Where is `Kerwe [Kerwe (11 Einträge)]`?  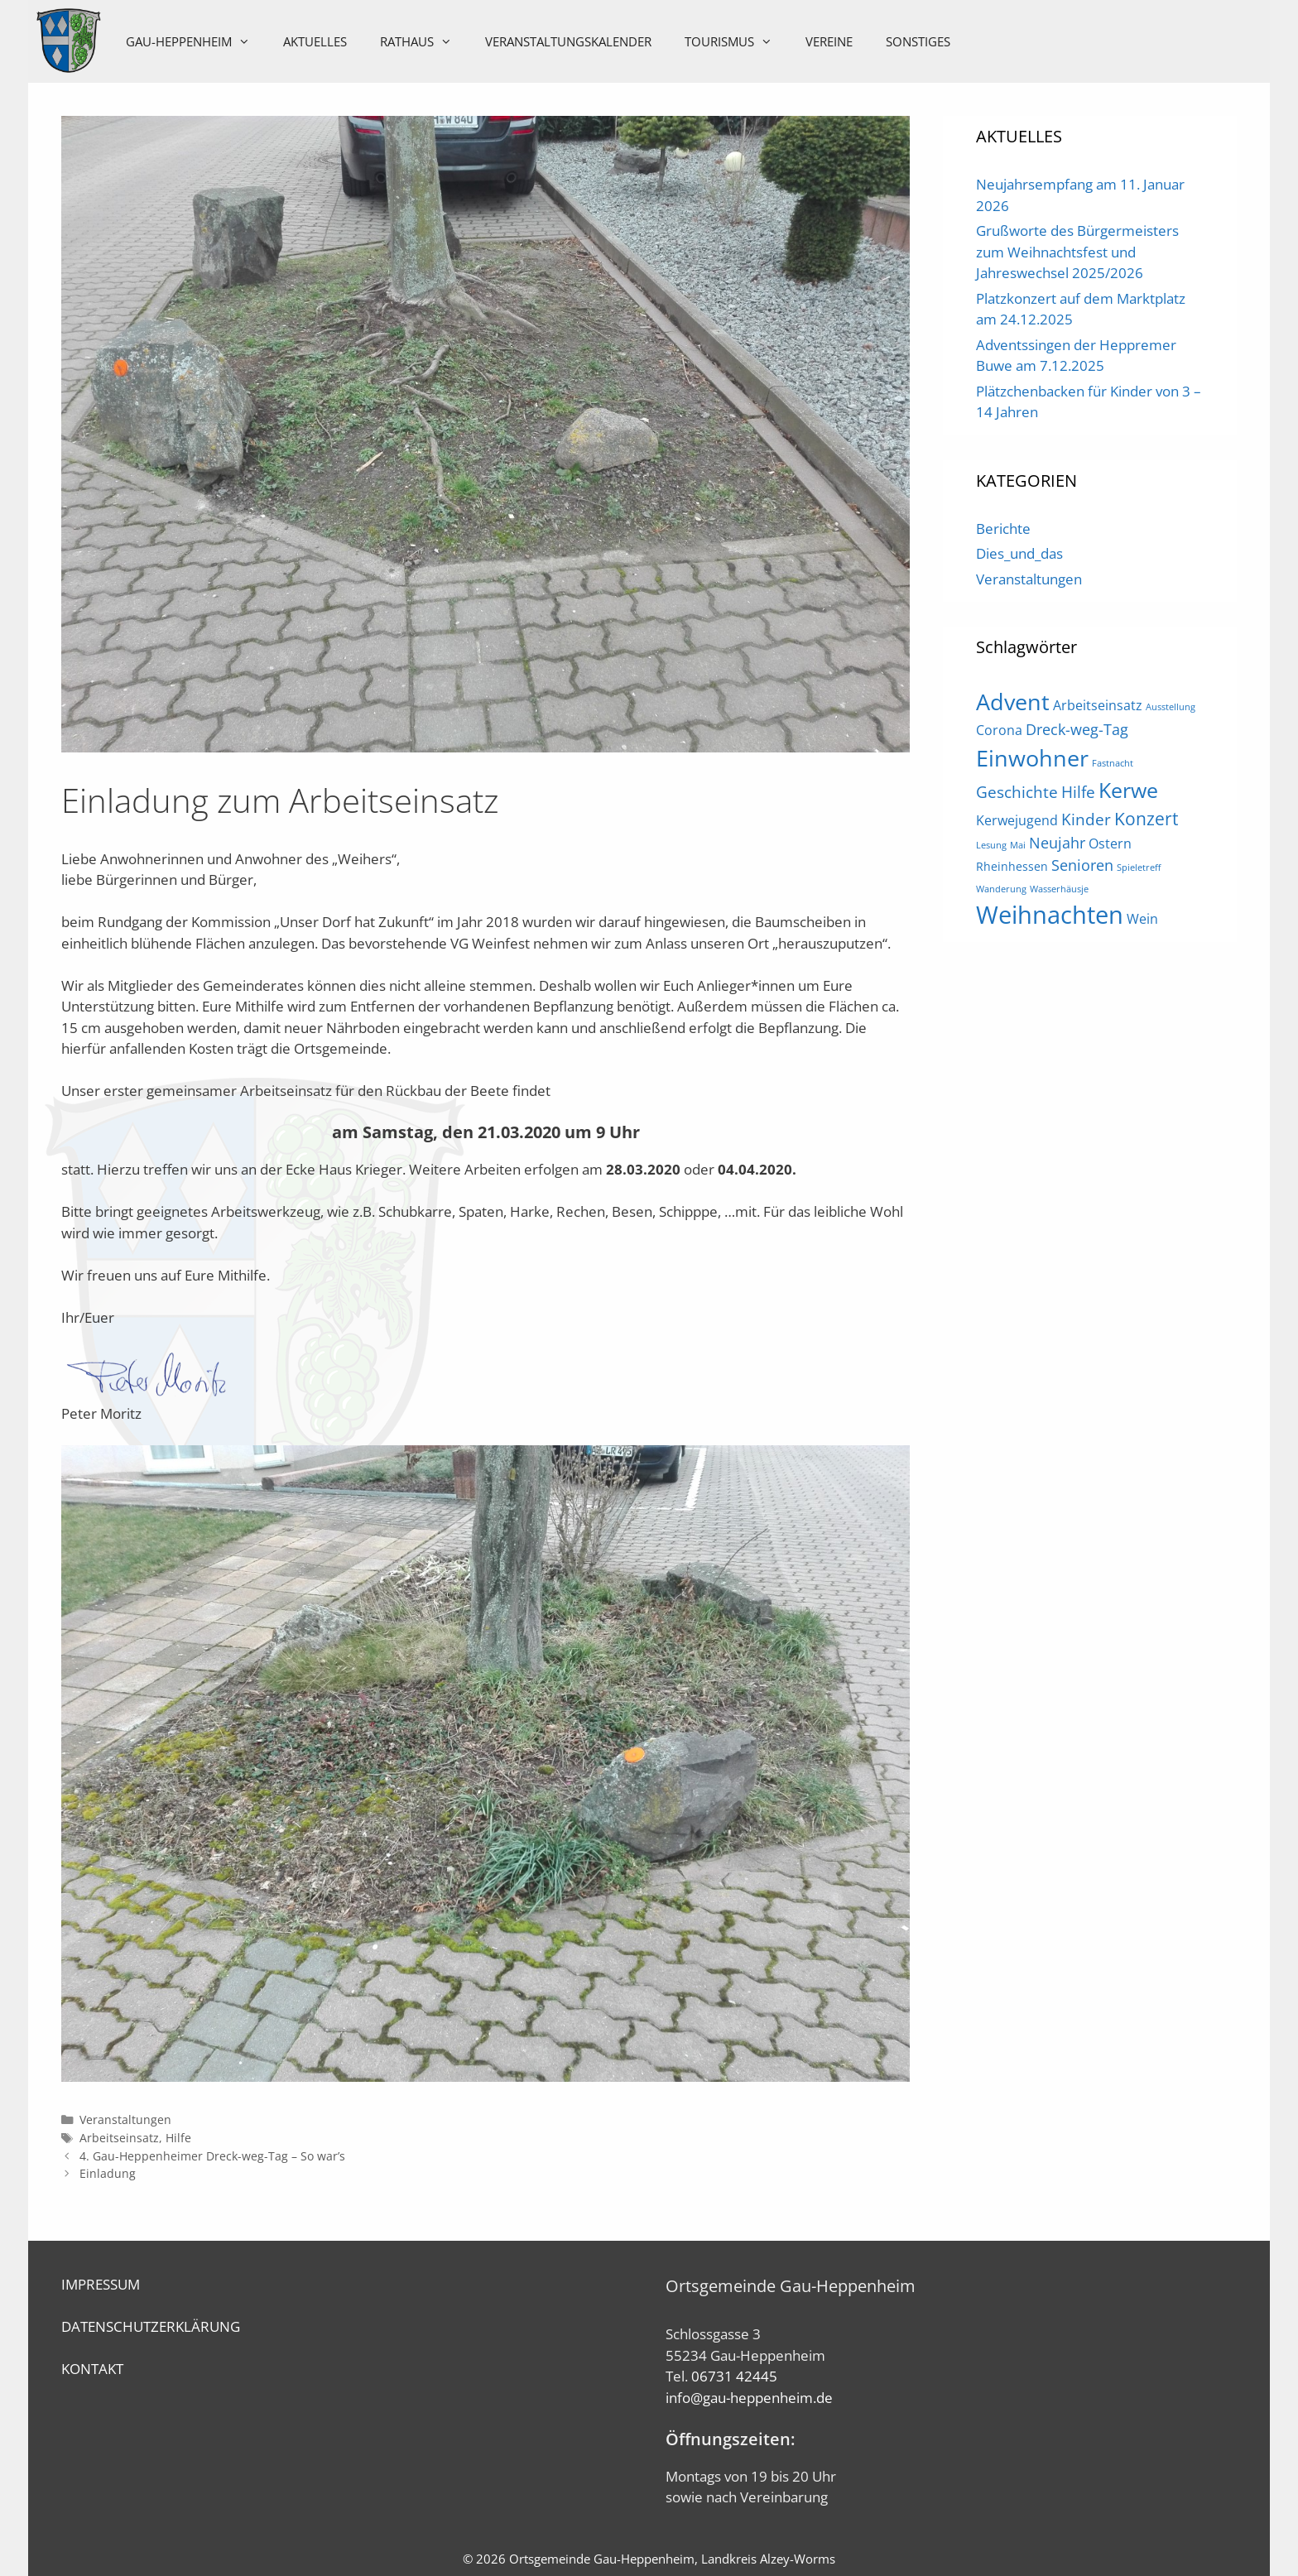
Kerwe [Kerwe (11 Einträge)] is located at coordinates (1128, 790).